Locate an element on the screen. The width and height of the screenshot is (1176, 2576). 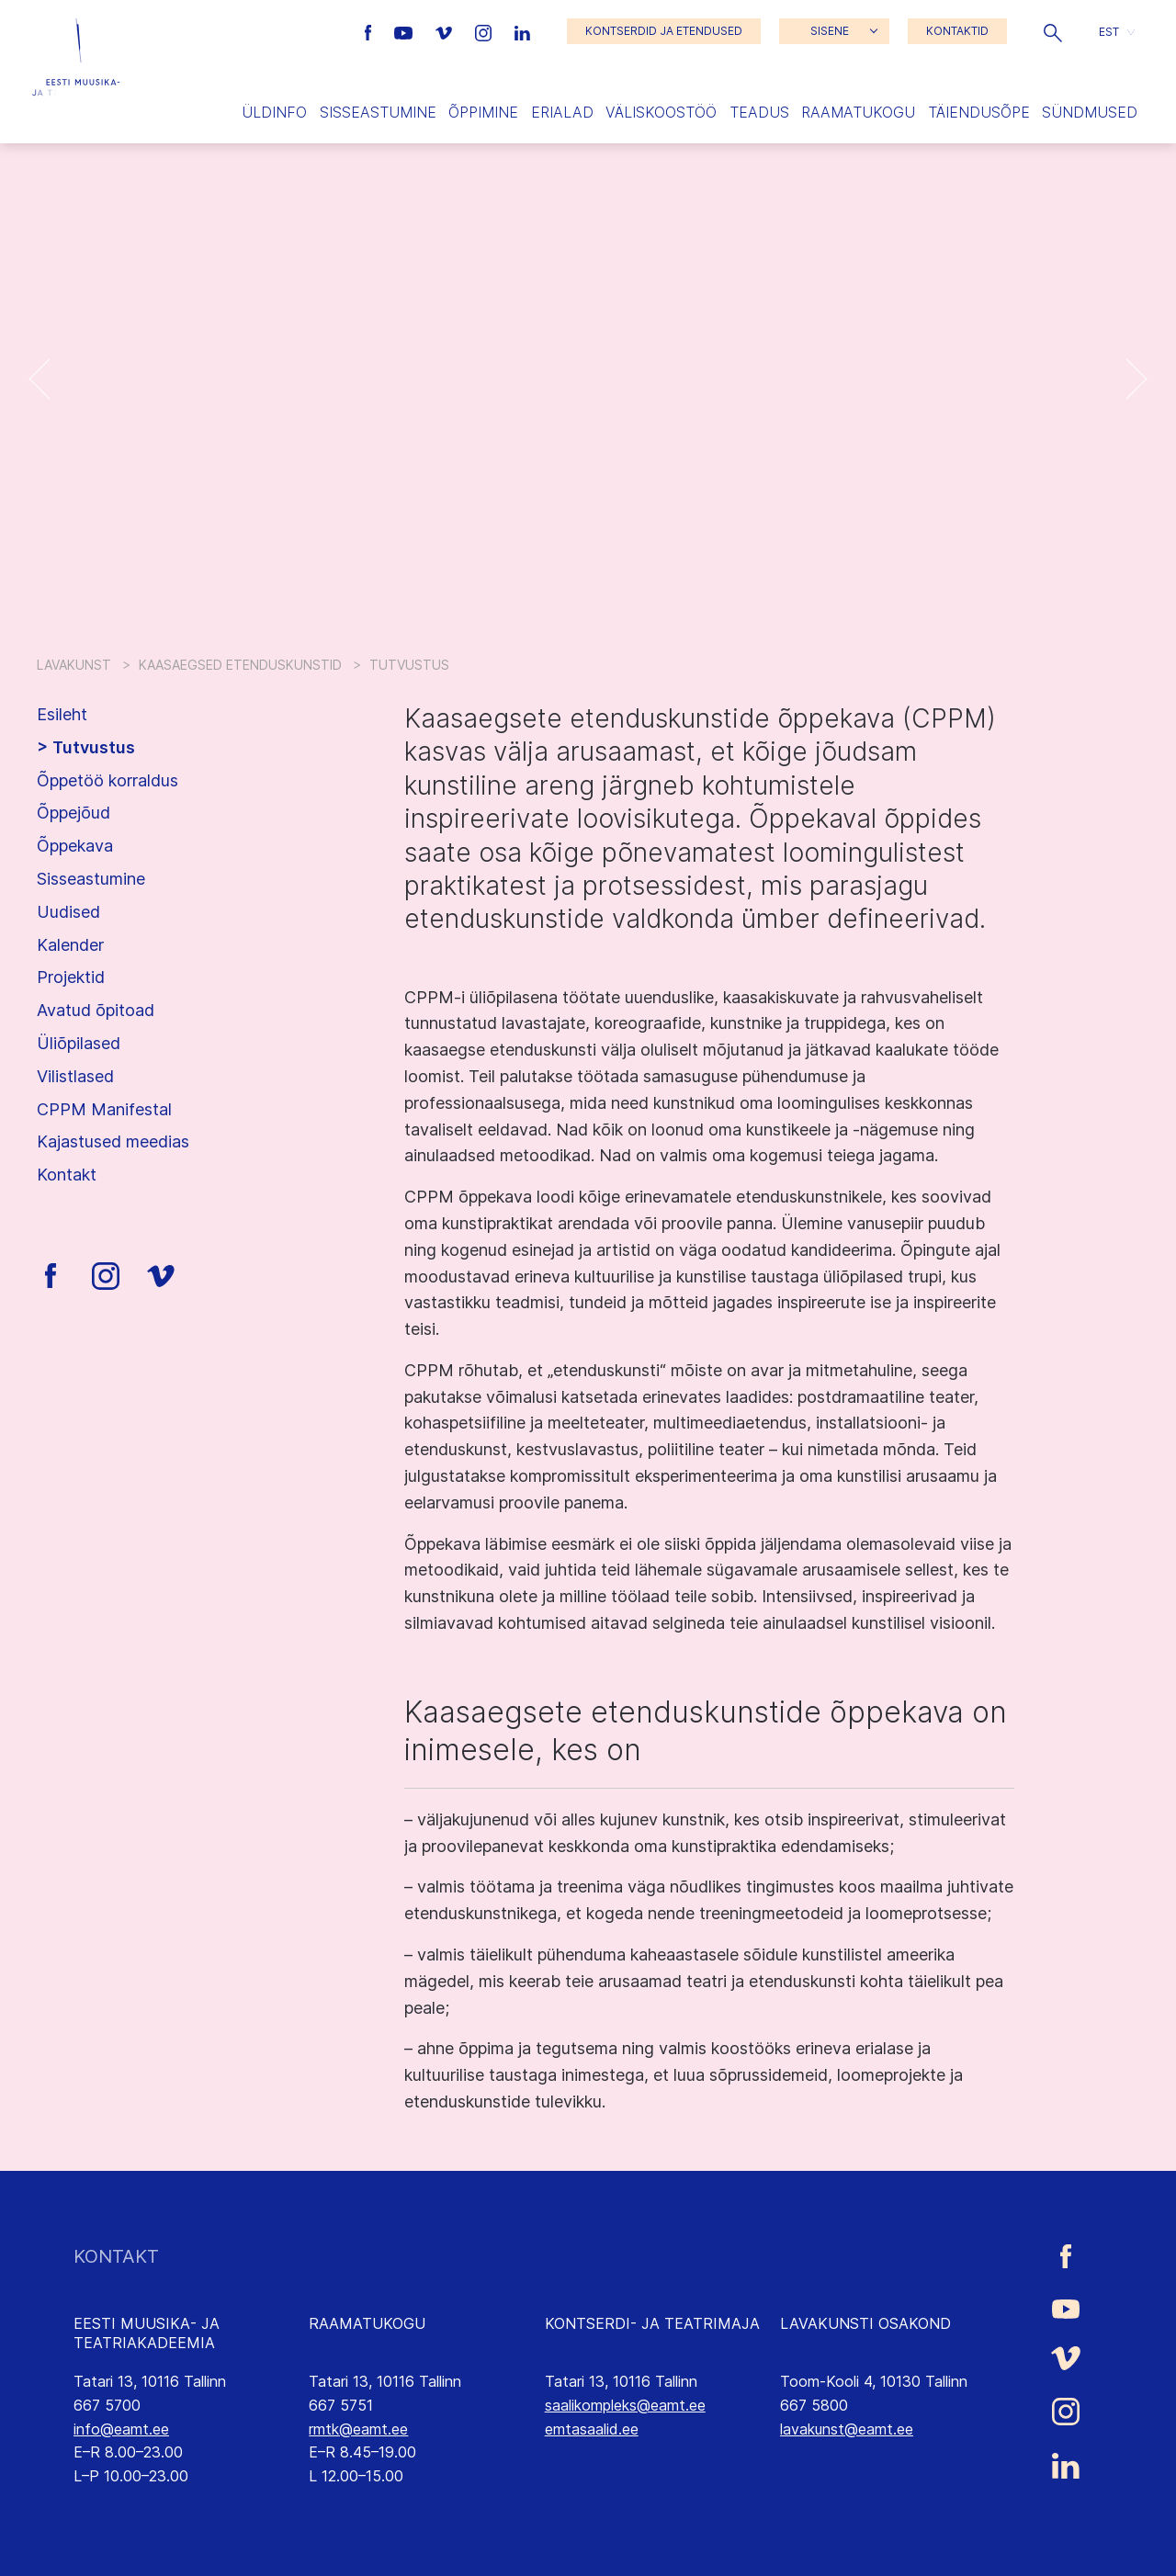
lavakunst@eamt.ee is located at coordinates (846, 2429).